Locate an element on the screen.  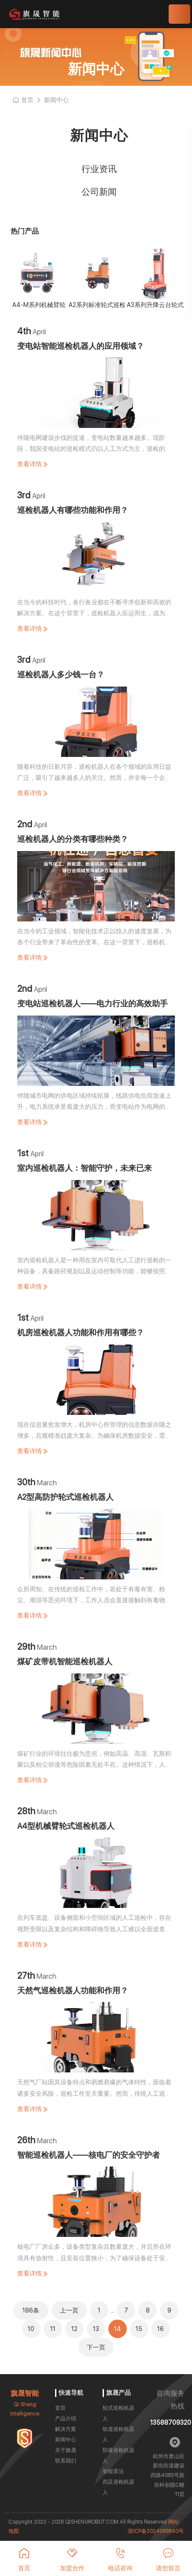
12 is located at coordinates (74, 2328).